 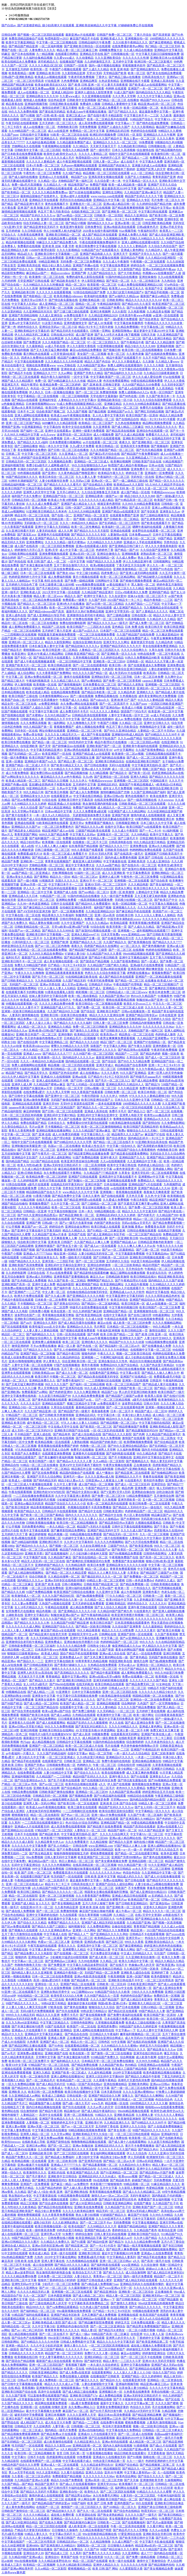 I want to click on 亚洲av精彩在线观看, so click(x=113, y=969).